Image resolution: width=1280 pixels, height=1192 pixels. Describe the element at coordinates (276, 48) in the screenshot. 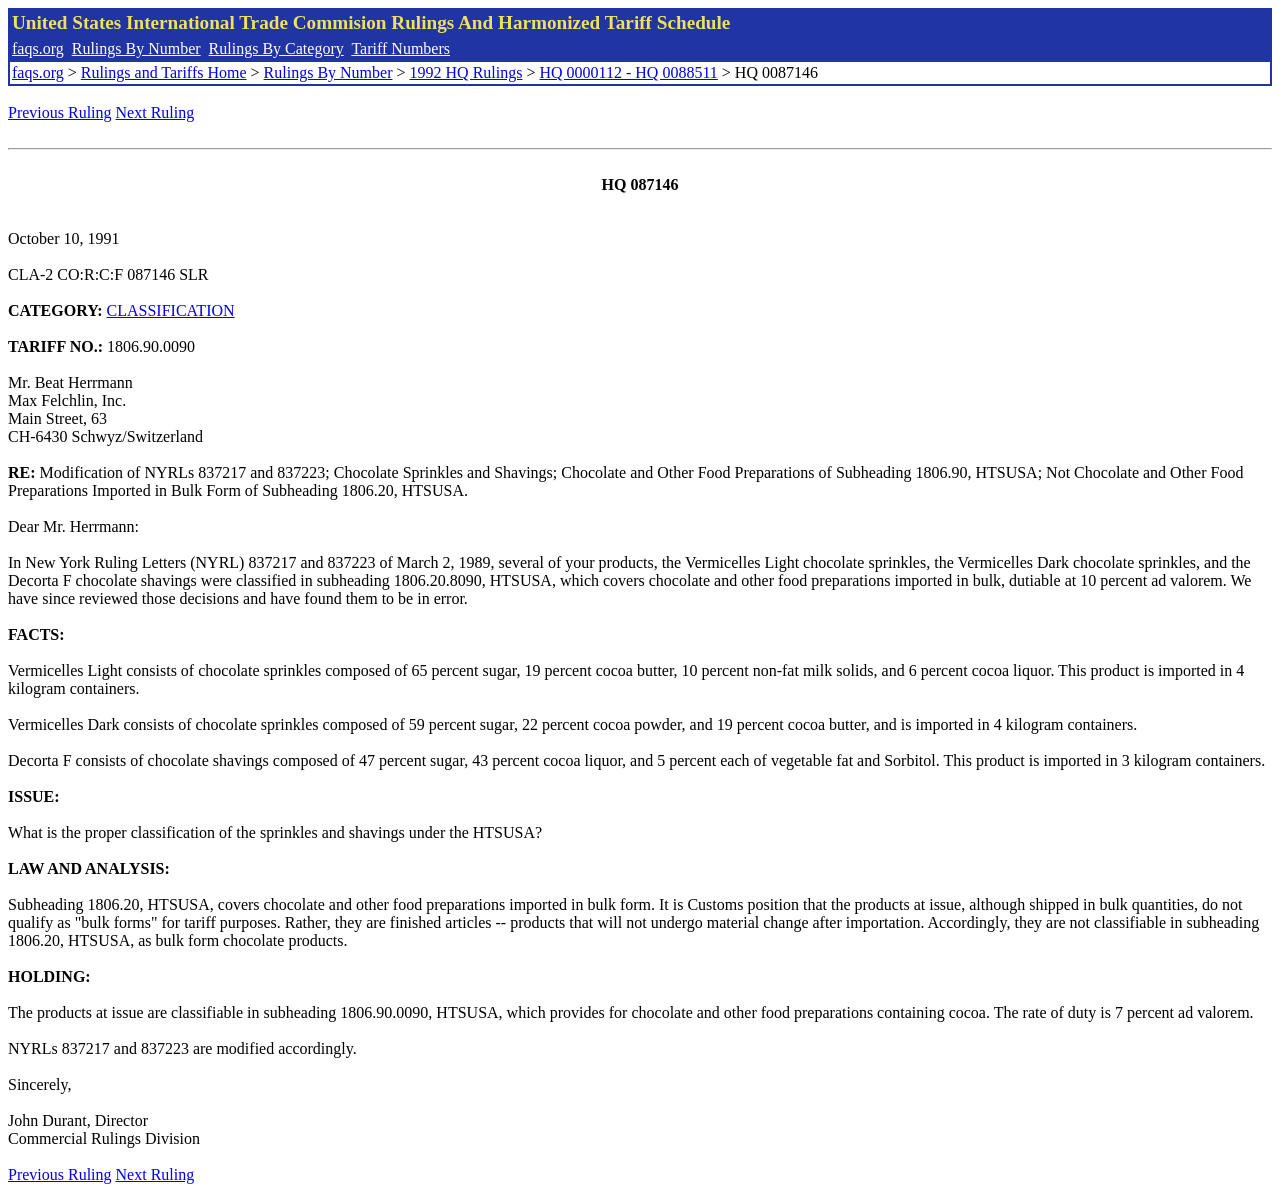

I see `Rulings By Category` at that location.